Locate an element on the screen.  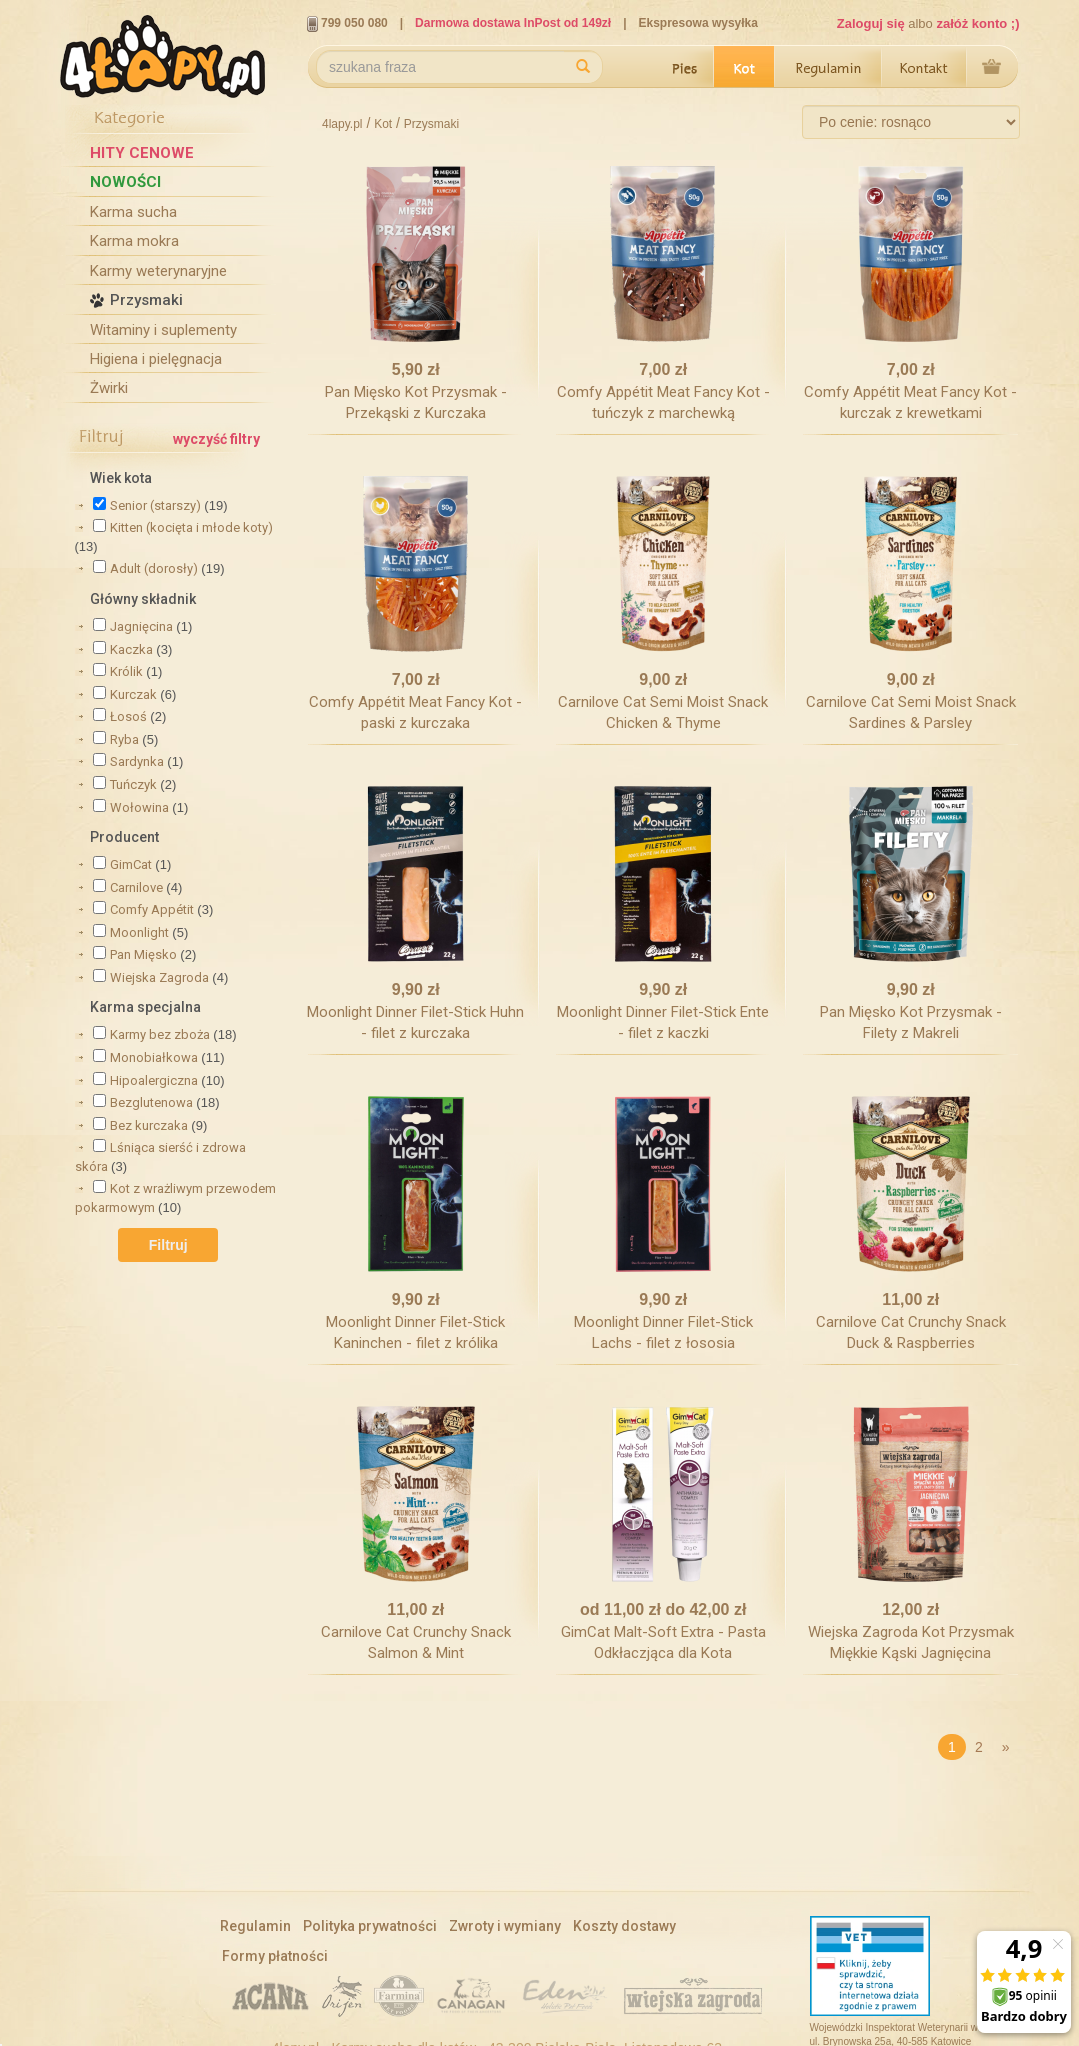
Polityka prywatności is located at coordinates (370, 1926).